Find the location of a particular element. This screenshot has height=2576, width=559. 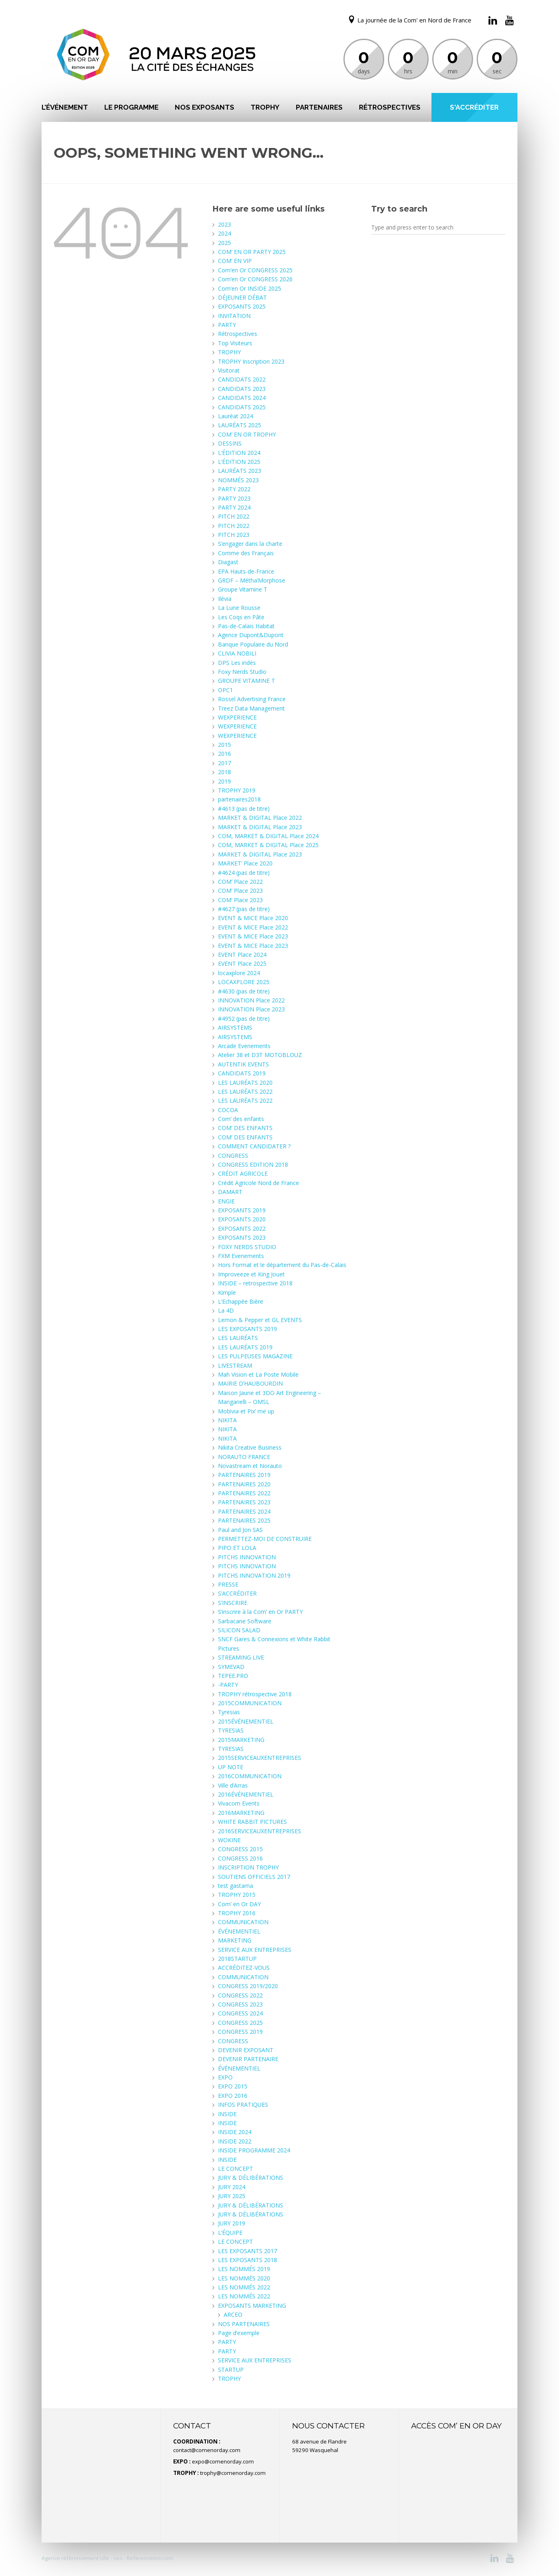

LOCAXPLORE 2025 is located at coordinates (243, 982).